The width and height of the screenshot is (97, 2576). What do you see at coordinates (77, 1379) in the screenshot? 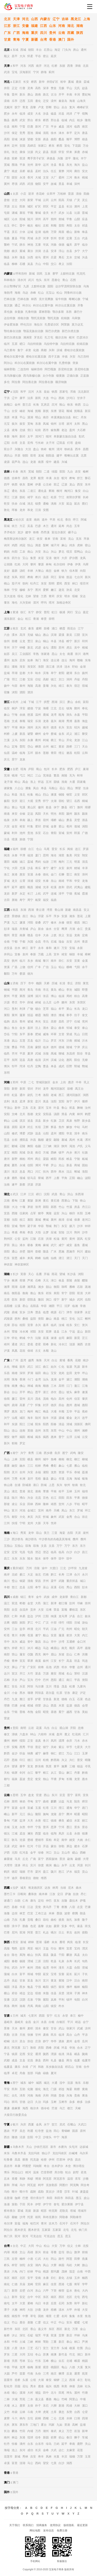
I see `潮阳` at bounding box center [77, 1379].